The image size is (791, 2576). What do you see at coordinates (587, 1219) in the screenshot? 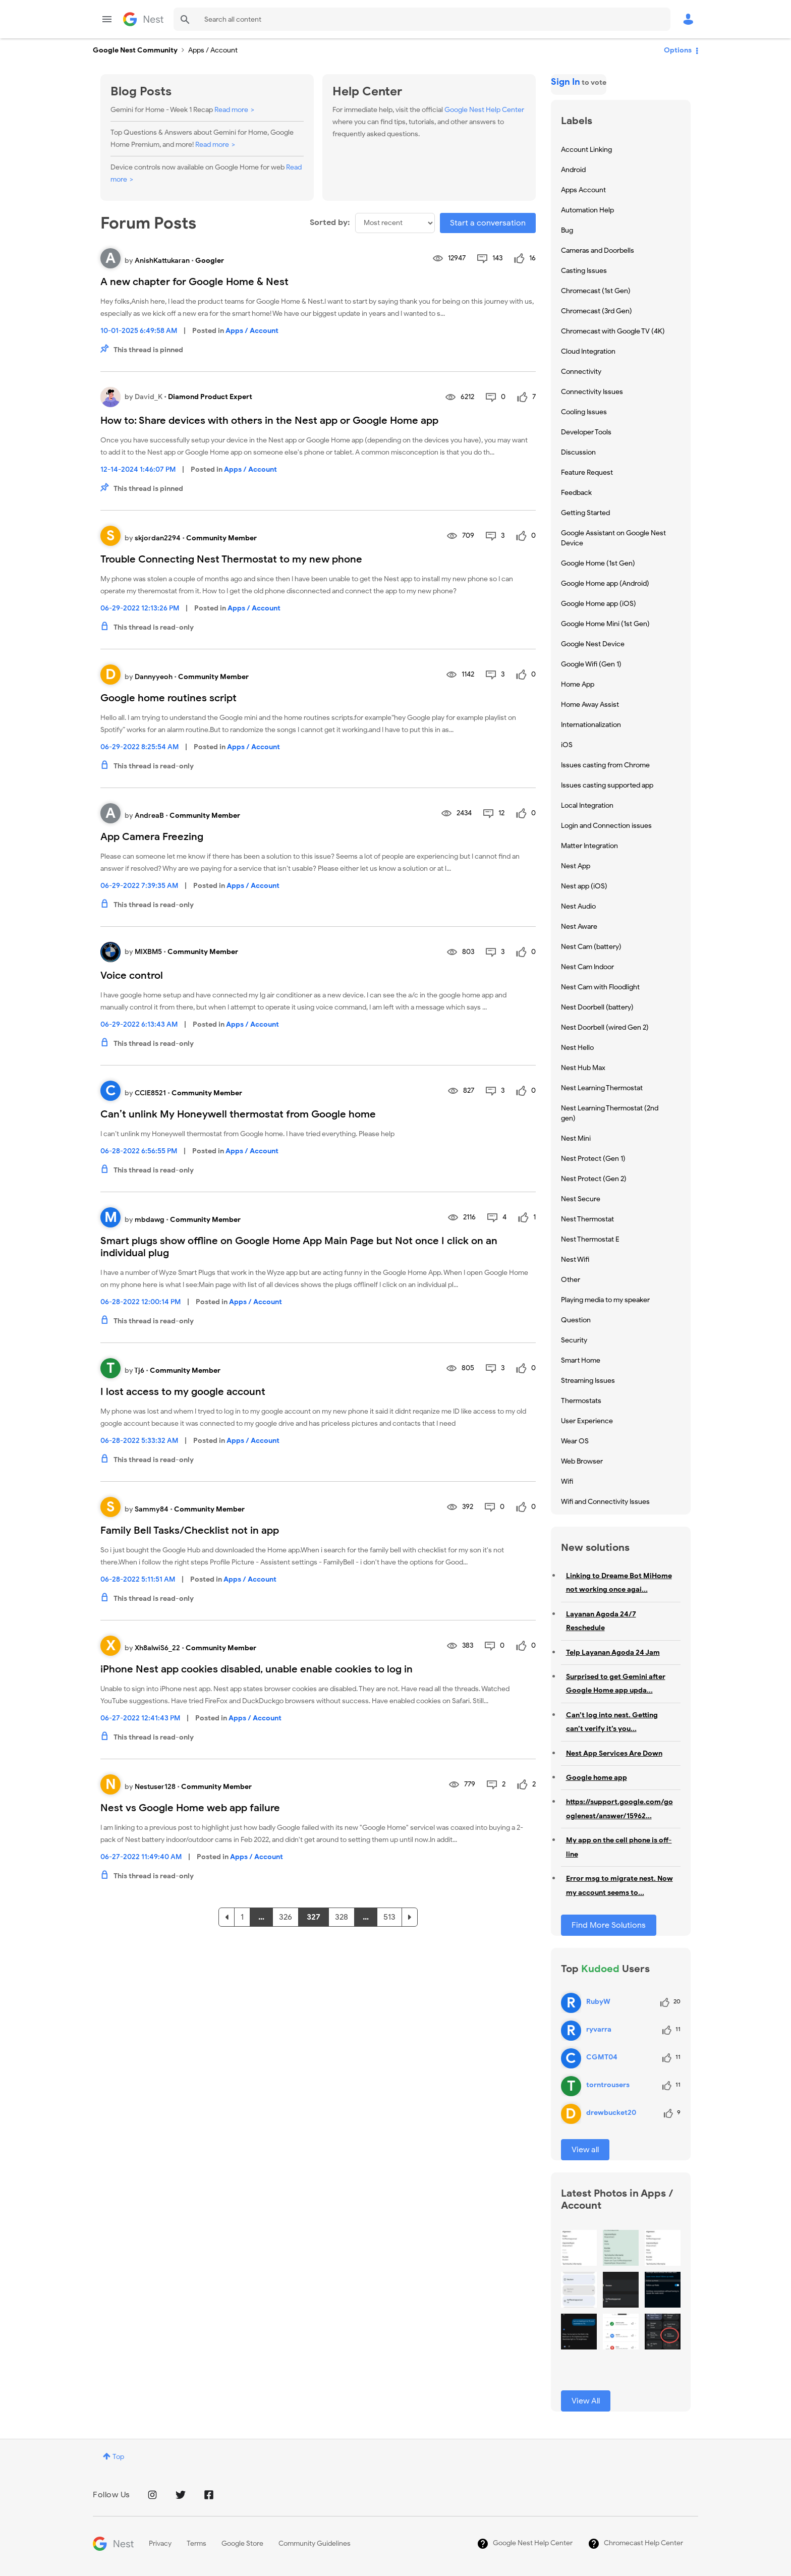
I see `Nest Thermostat [Filter Topics with Label: Nest Thermostat]` at bounding box center [587, 1219].